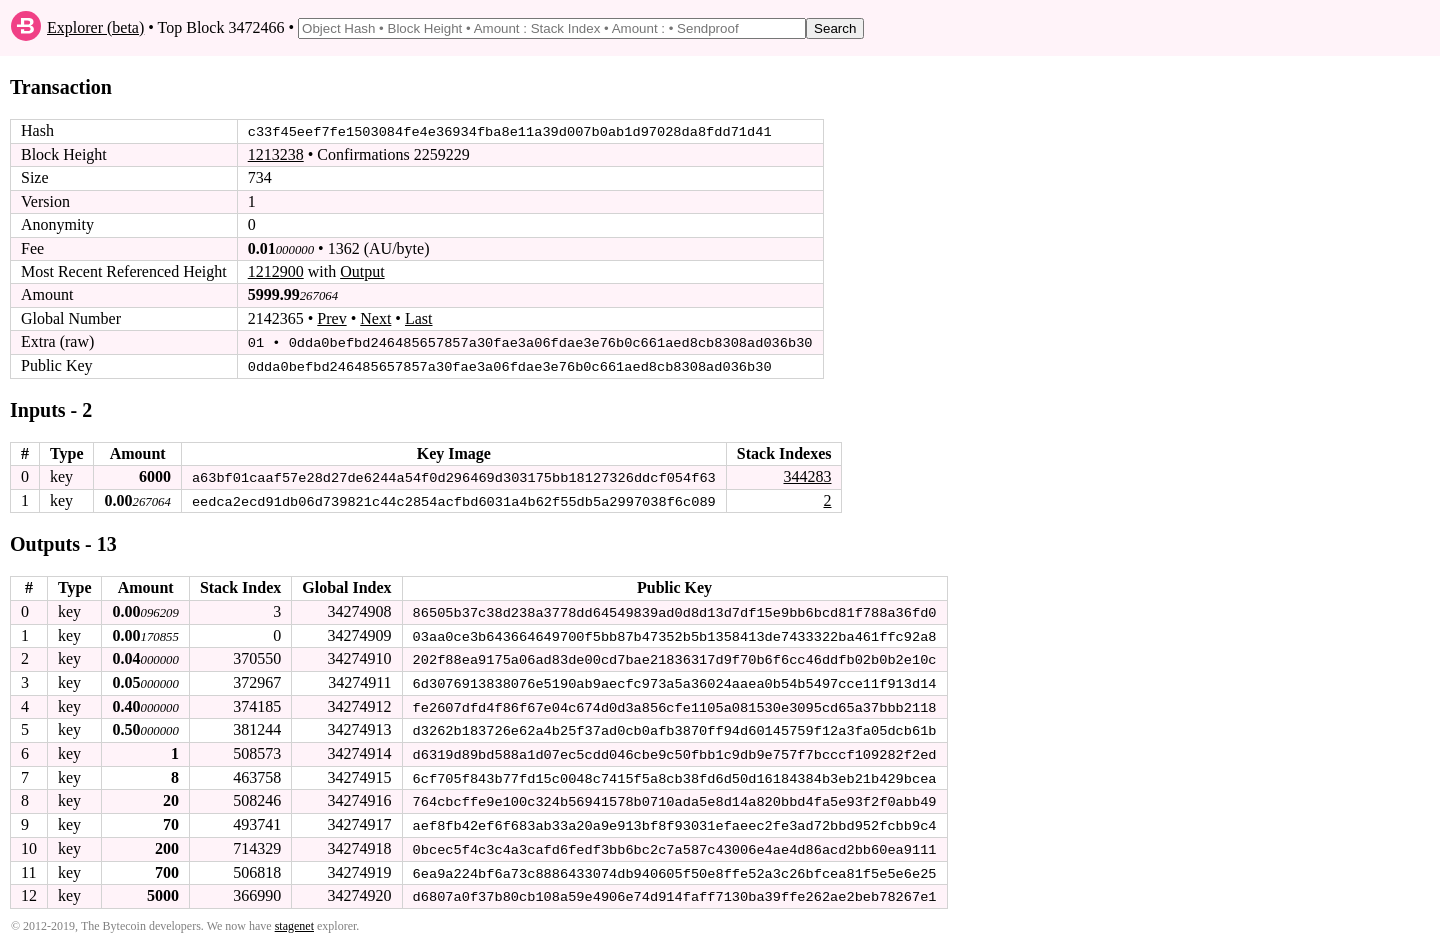  Describe the element at coordinates (95, 27) in the screenshot. I see `Explorer (beta)` at that location.